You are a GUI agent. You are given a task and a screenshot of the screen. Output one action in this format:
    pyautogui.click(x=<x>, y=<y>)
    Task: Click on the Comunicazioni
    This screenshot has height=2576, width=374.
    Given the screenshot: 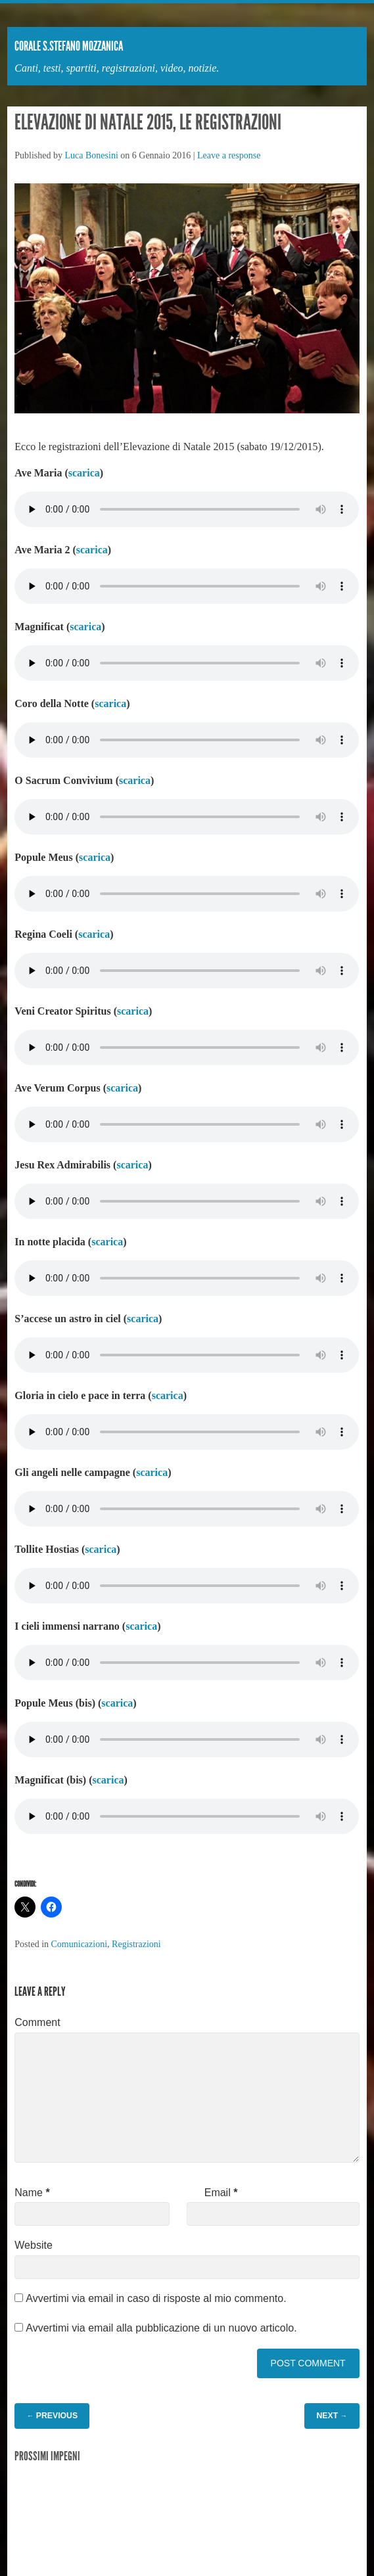 What is the action you would take?
    pyautogui.click(x=79, y=1944)
    